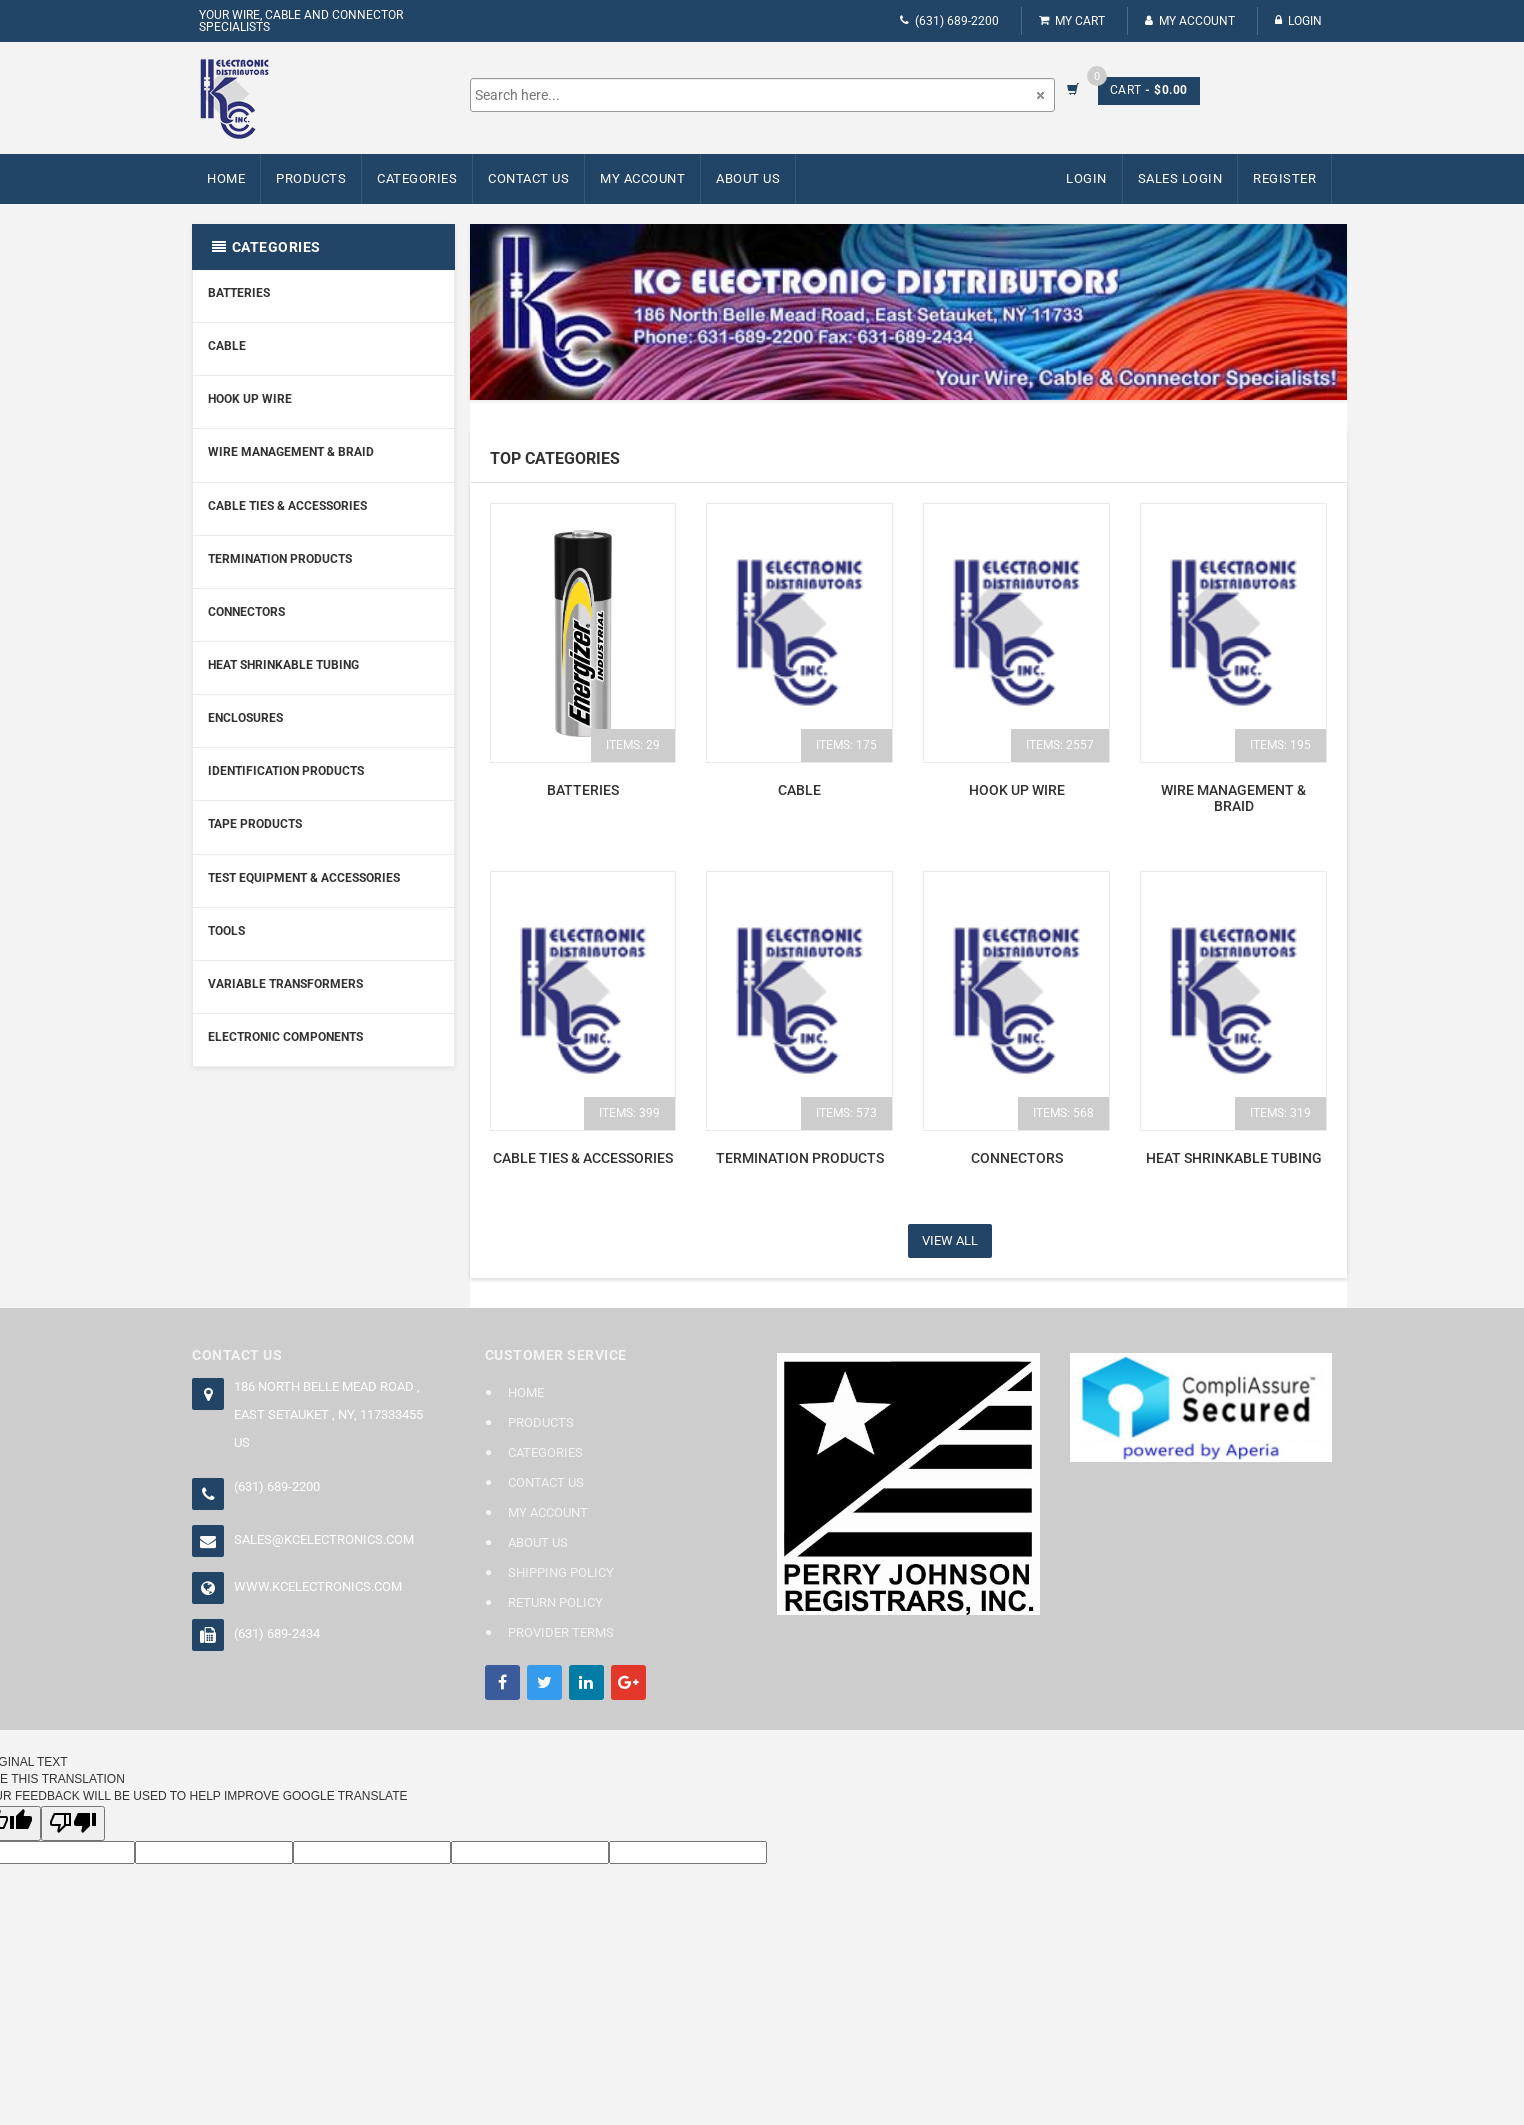 The image size is (1524, 2125). I want to click on Wire Management & Braid, so click(291, 452).